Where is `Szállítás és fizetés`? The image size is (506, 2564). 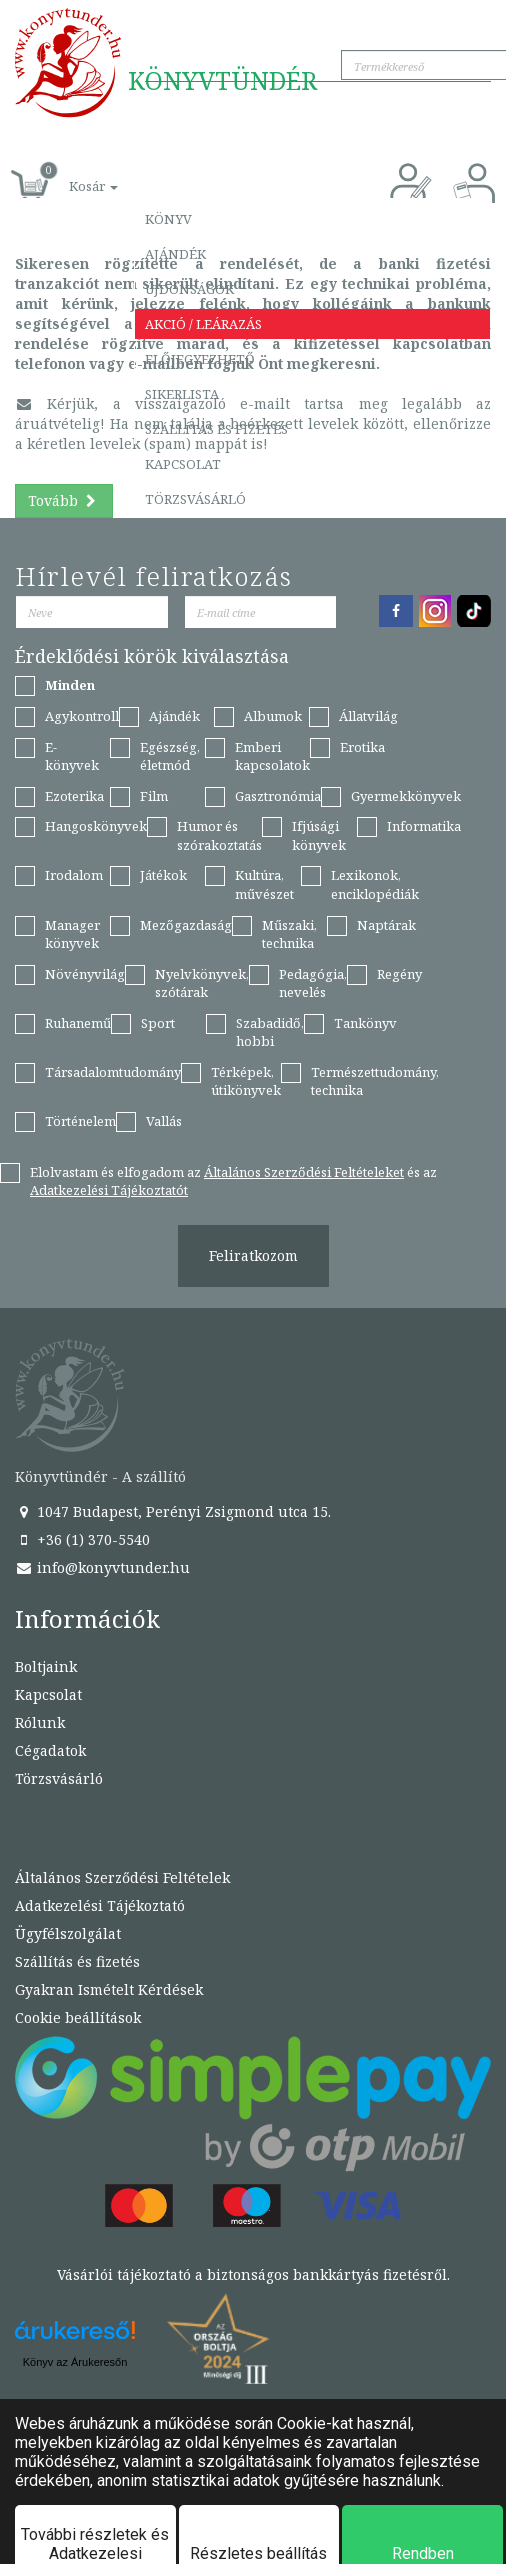 Szállítás és fizetés is located at coordinates (216, 429).